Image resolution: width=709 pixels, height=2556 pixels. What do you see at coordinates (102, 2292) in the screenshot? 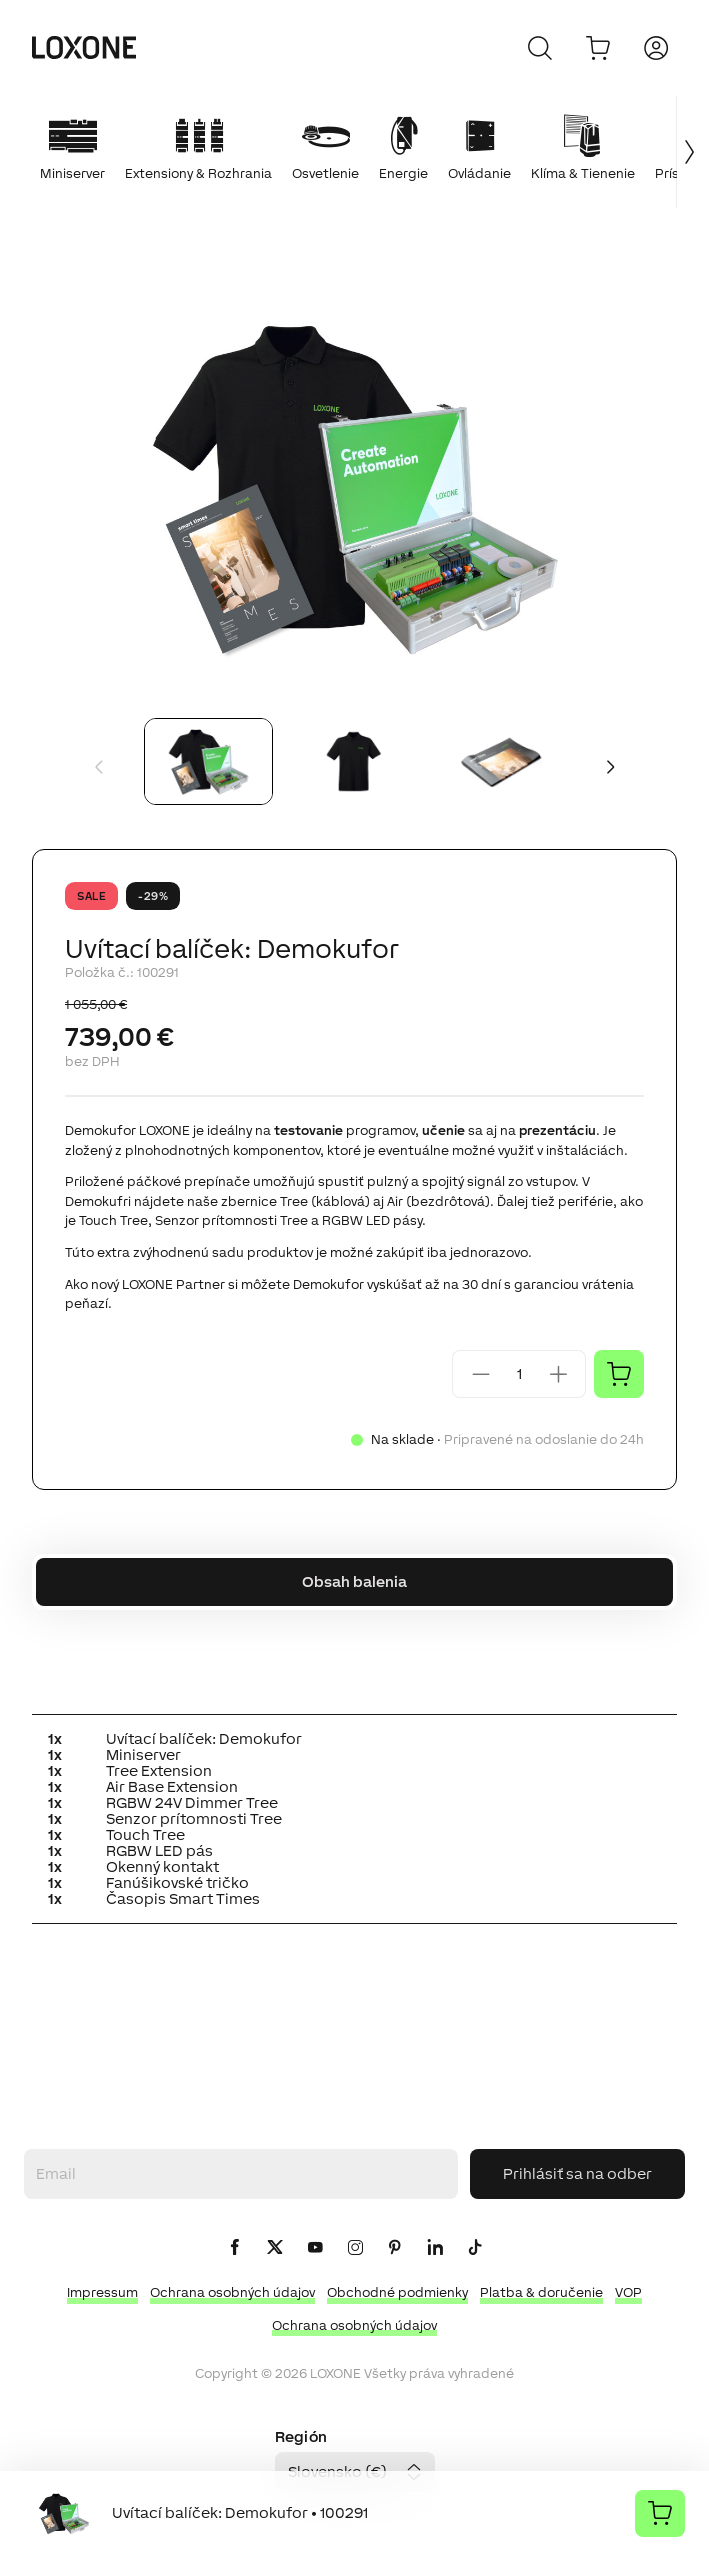
I see `Impressum` at bounding box center [102, 2292].